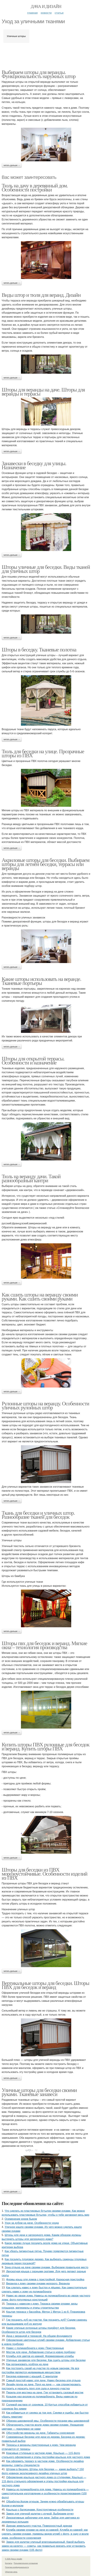 The image size is (92, 2576). What do you see at coordinates (46, 2360) in the screenshot?
I see `Уличные занавески для беседки. Как сшить шторы для беседки` at bounding box center [46, 2360].